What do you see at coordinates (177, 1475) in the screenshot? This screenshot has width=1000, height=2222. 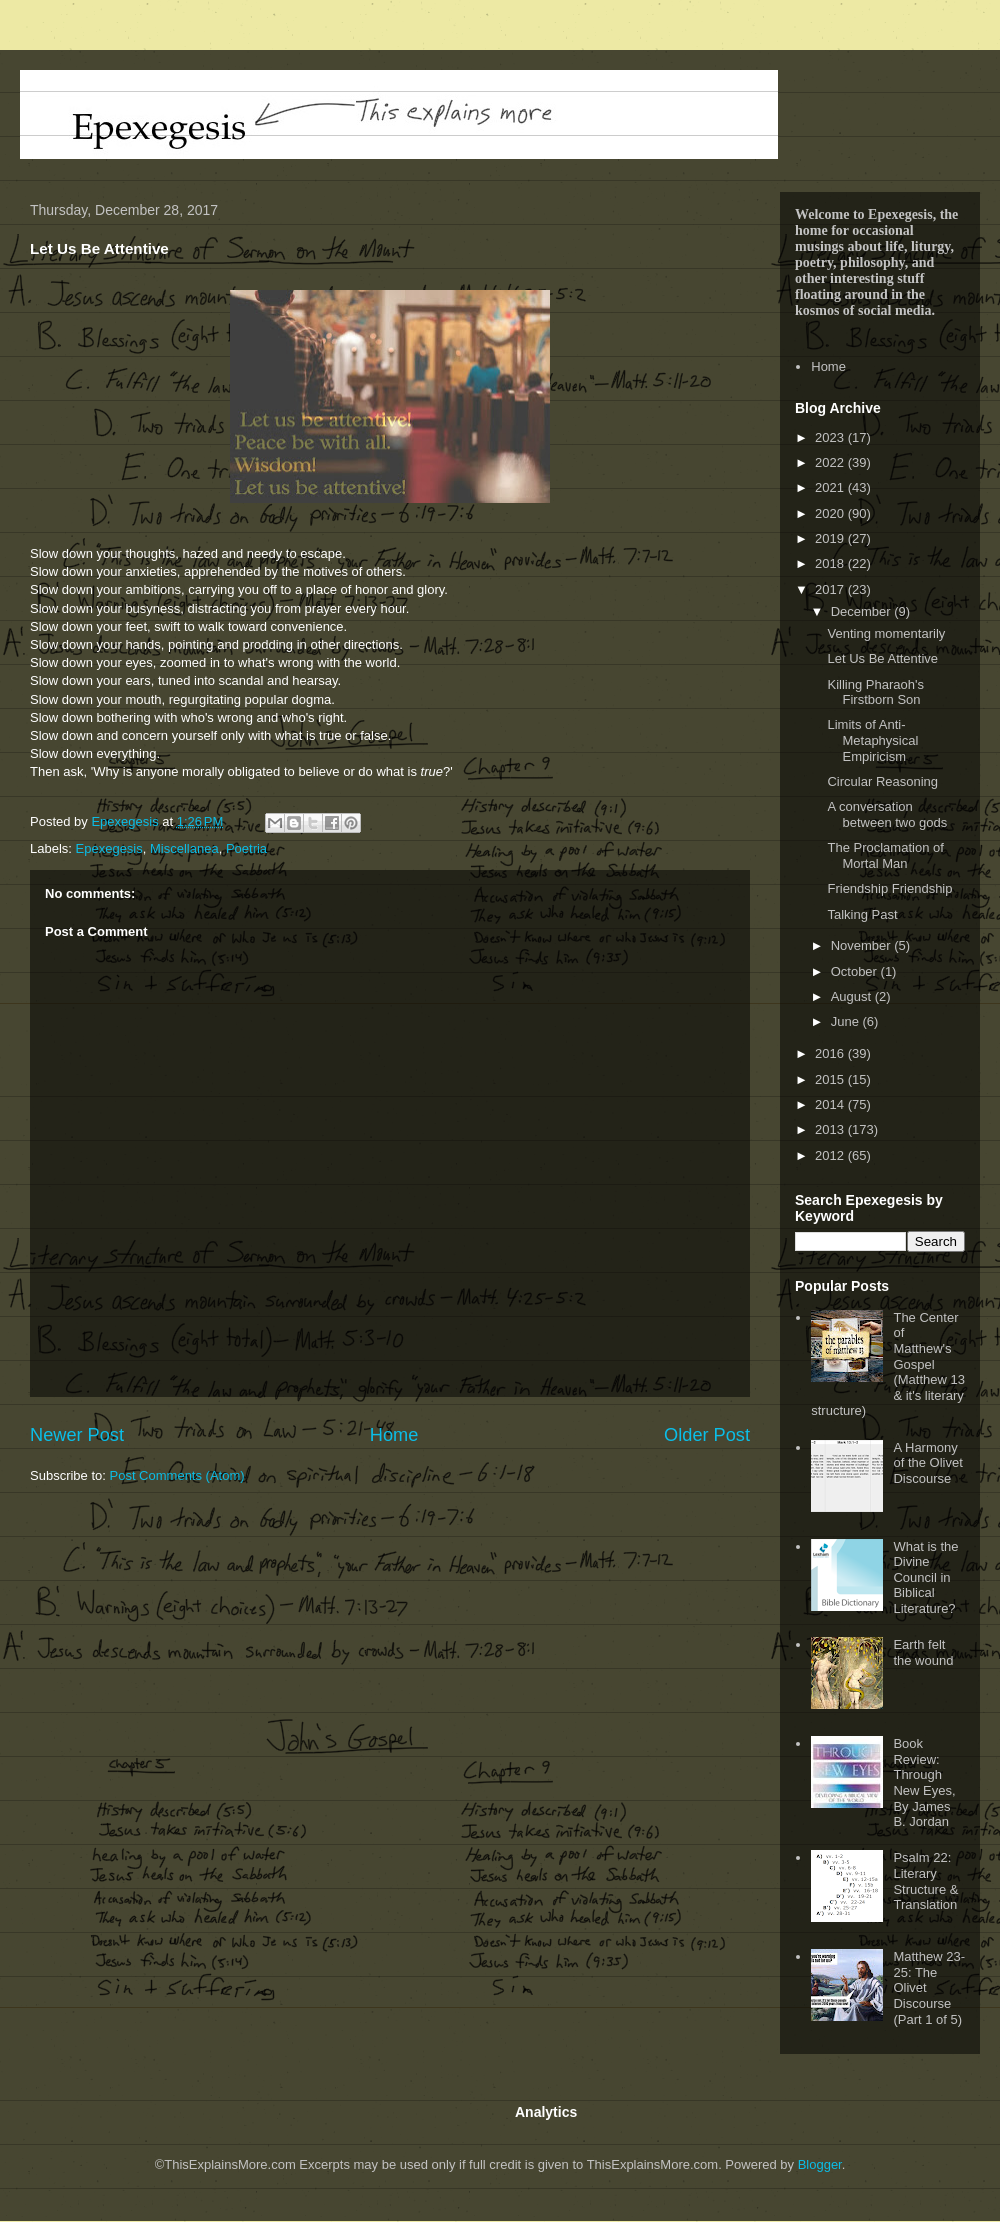 I see `Post Comments (Atom)` at bounding box center [177, 1475].